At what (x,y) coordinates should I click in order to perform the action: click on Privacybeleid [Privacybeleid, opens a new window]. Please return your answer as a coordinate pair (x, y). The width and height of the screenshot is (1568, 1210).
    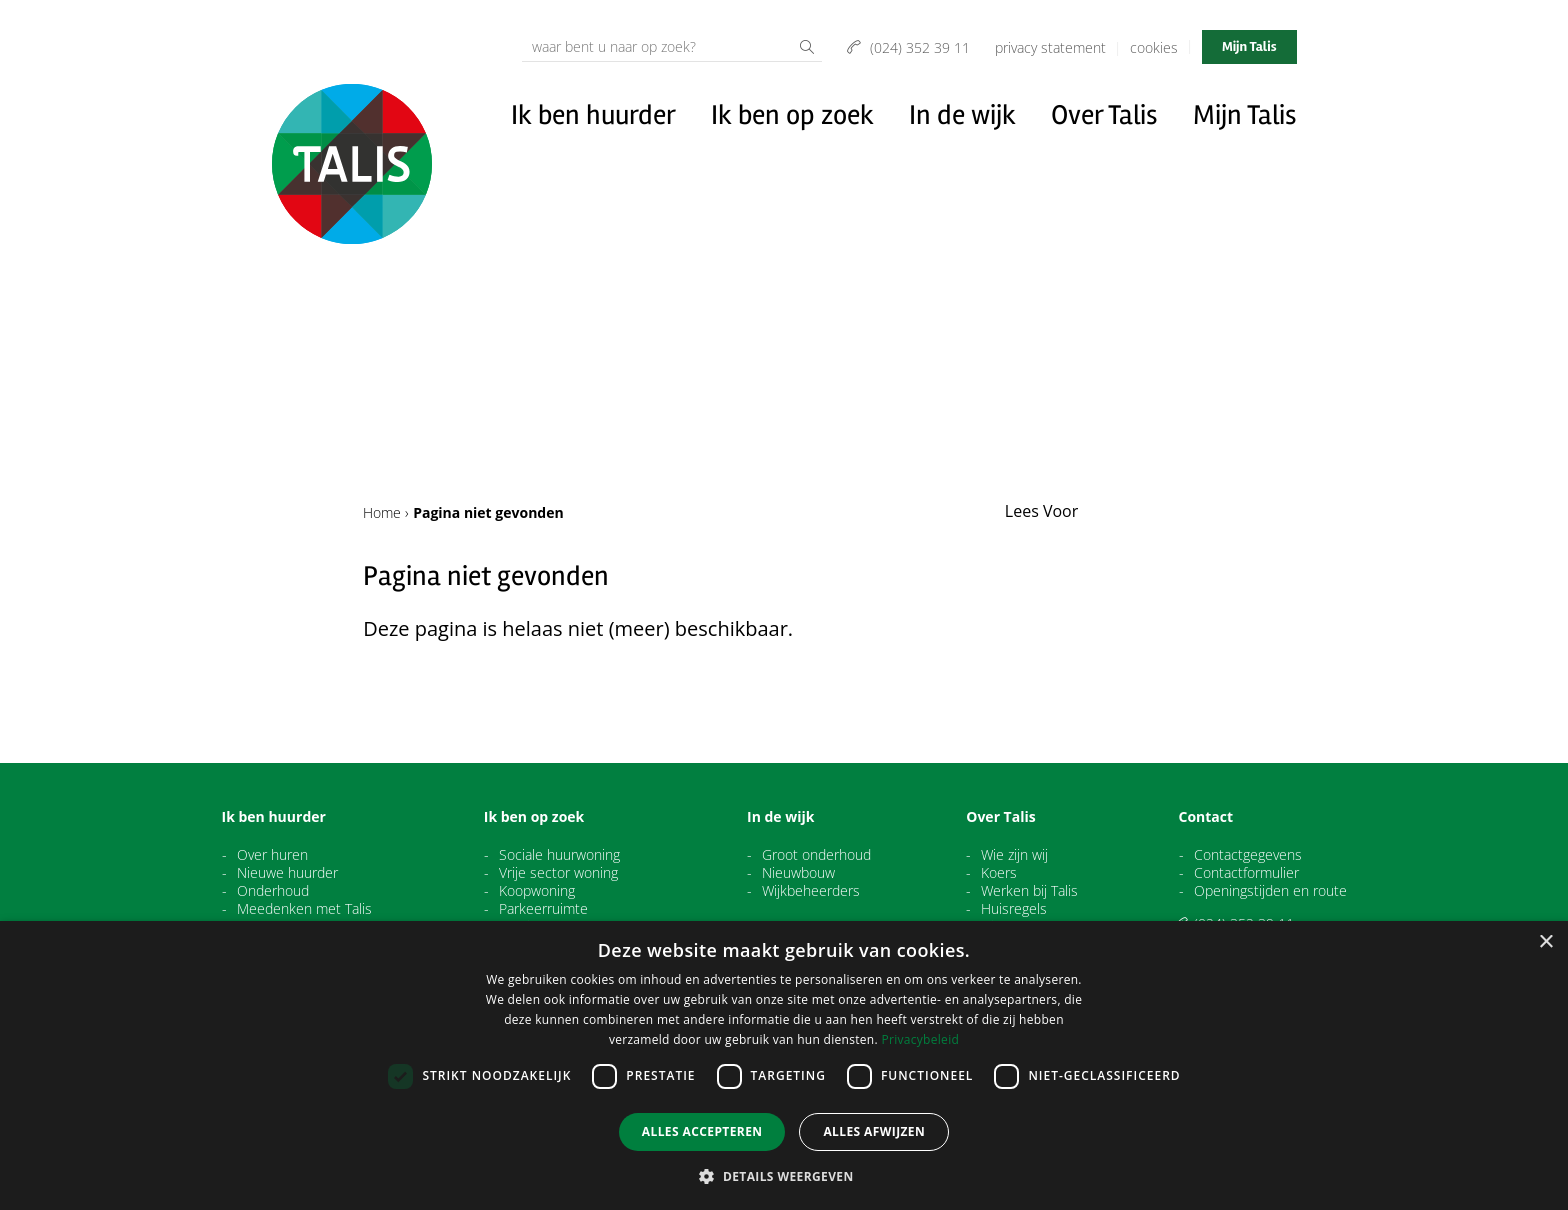
    Looking at the image, I should click on (920, 1039).